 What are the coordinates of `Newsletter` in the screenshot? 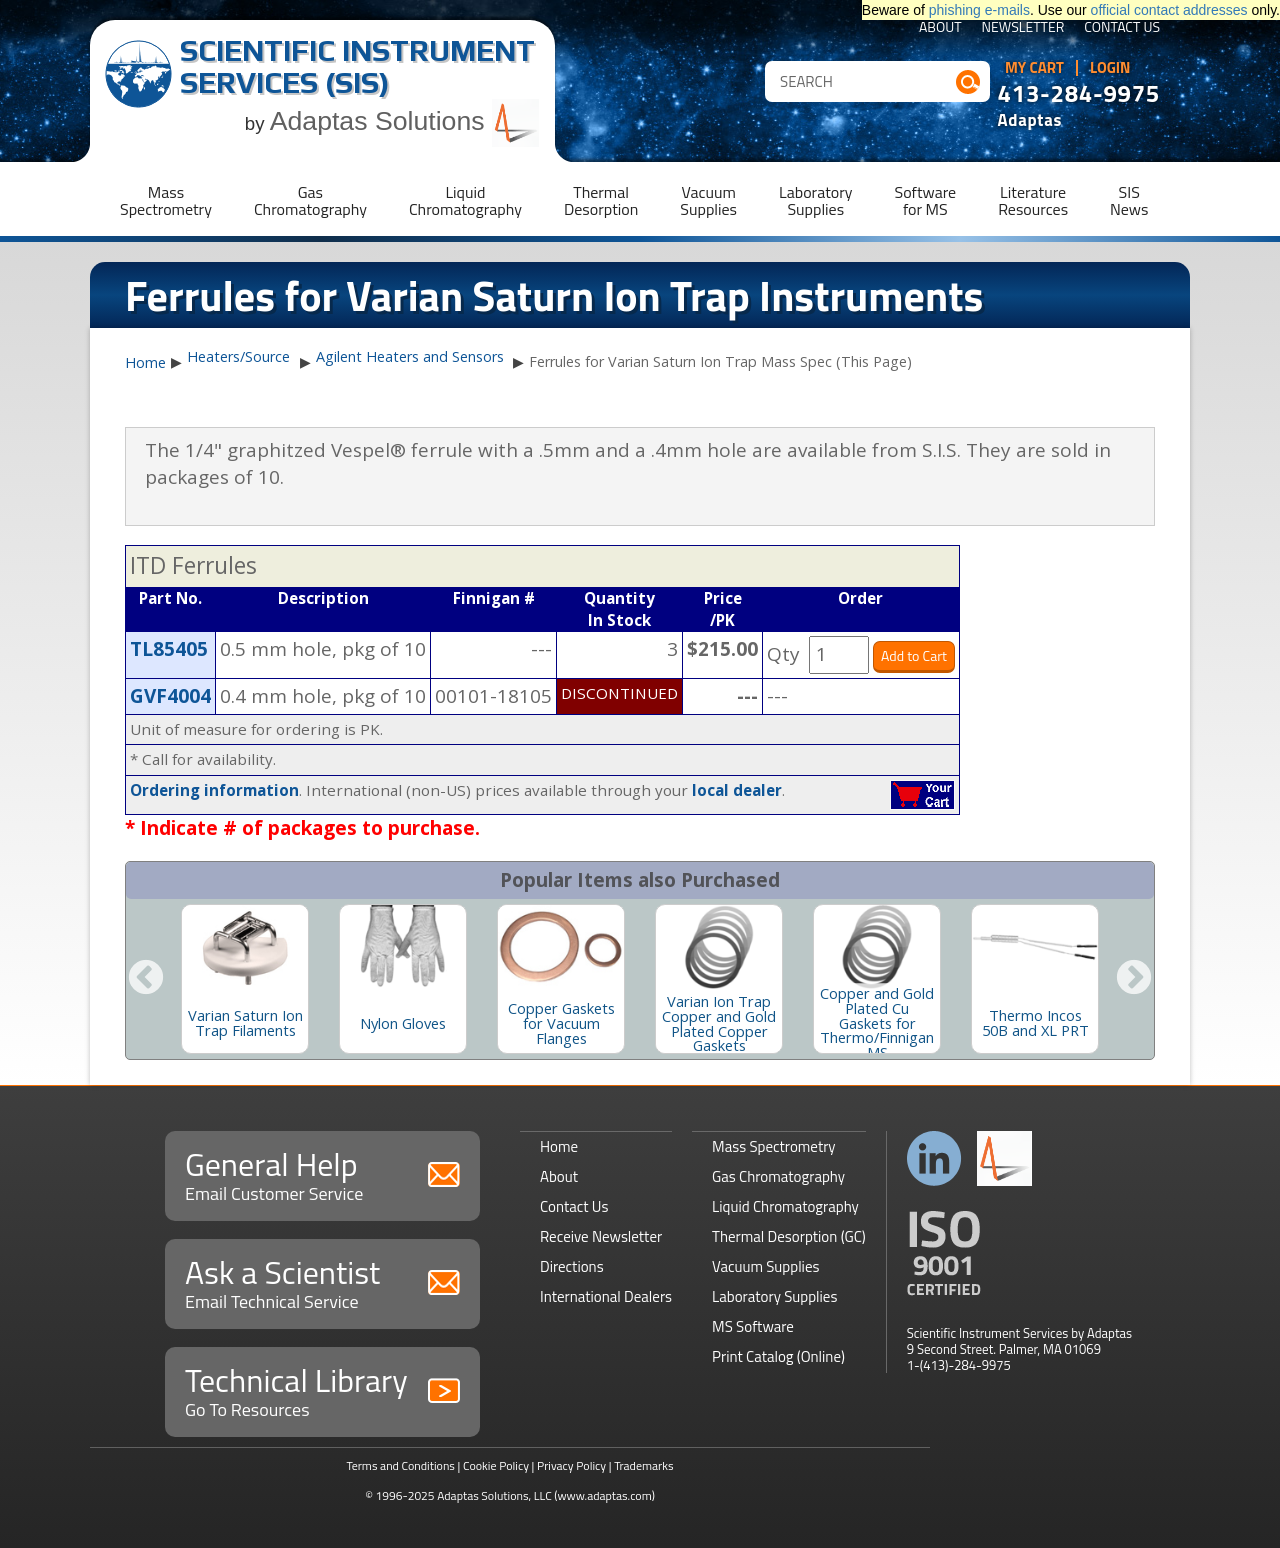 It's located at (1023, 28).